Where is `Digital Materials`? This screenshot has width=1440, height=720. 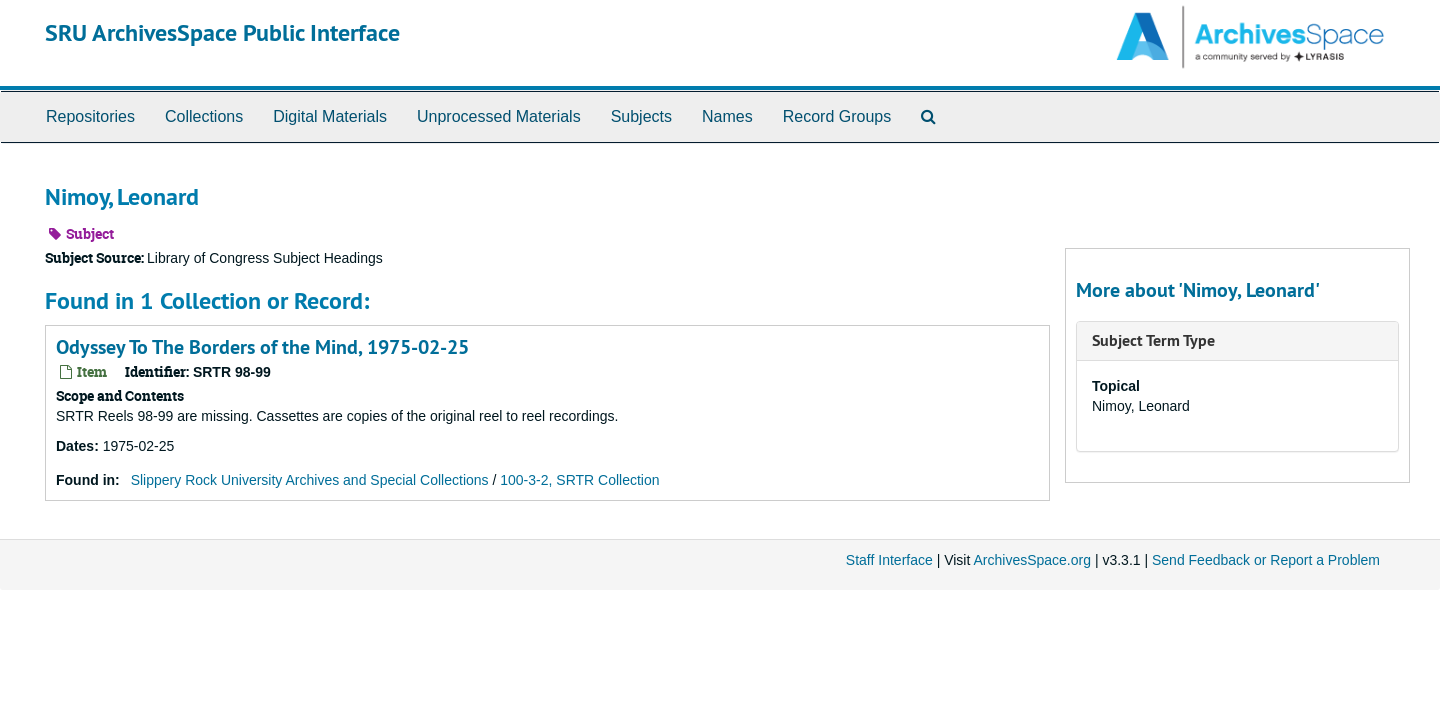 Digital Materials is located at coordinates (330, 116).